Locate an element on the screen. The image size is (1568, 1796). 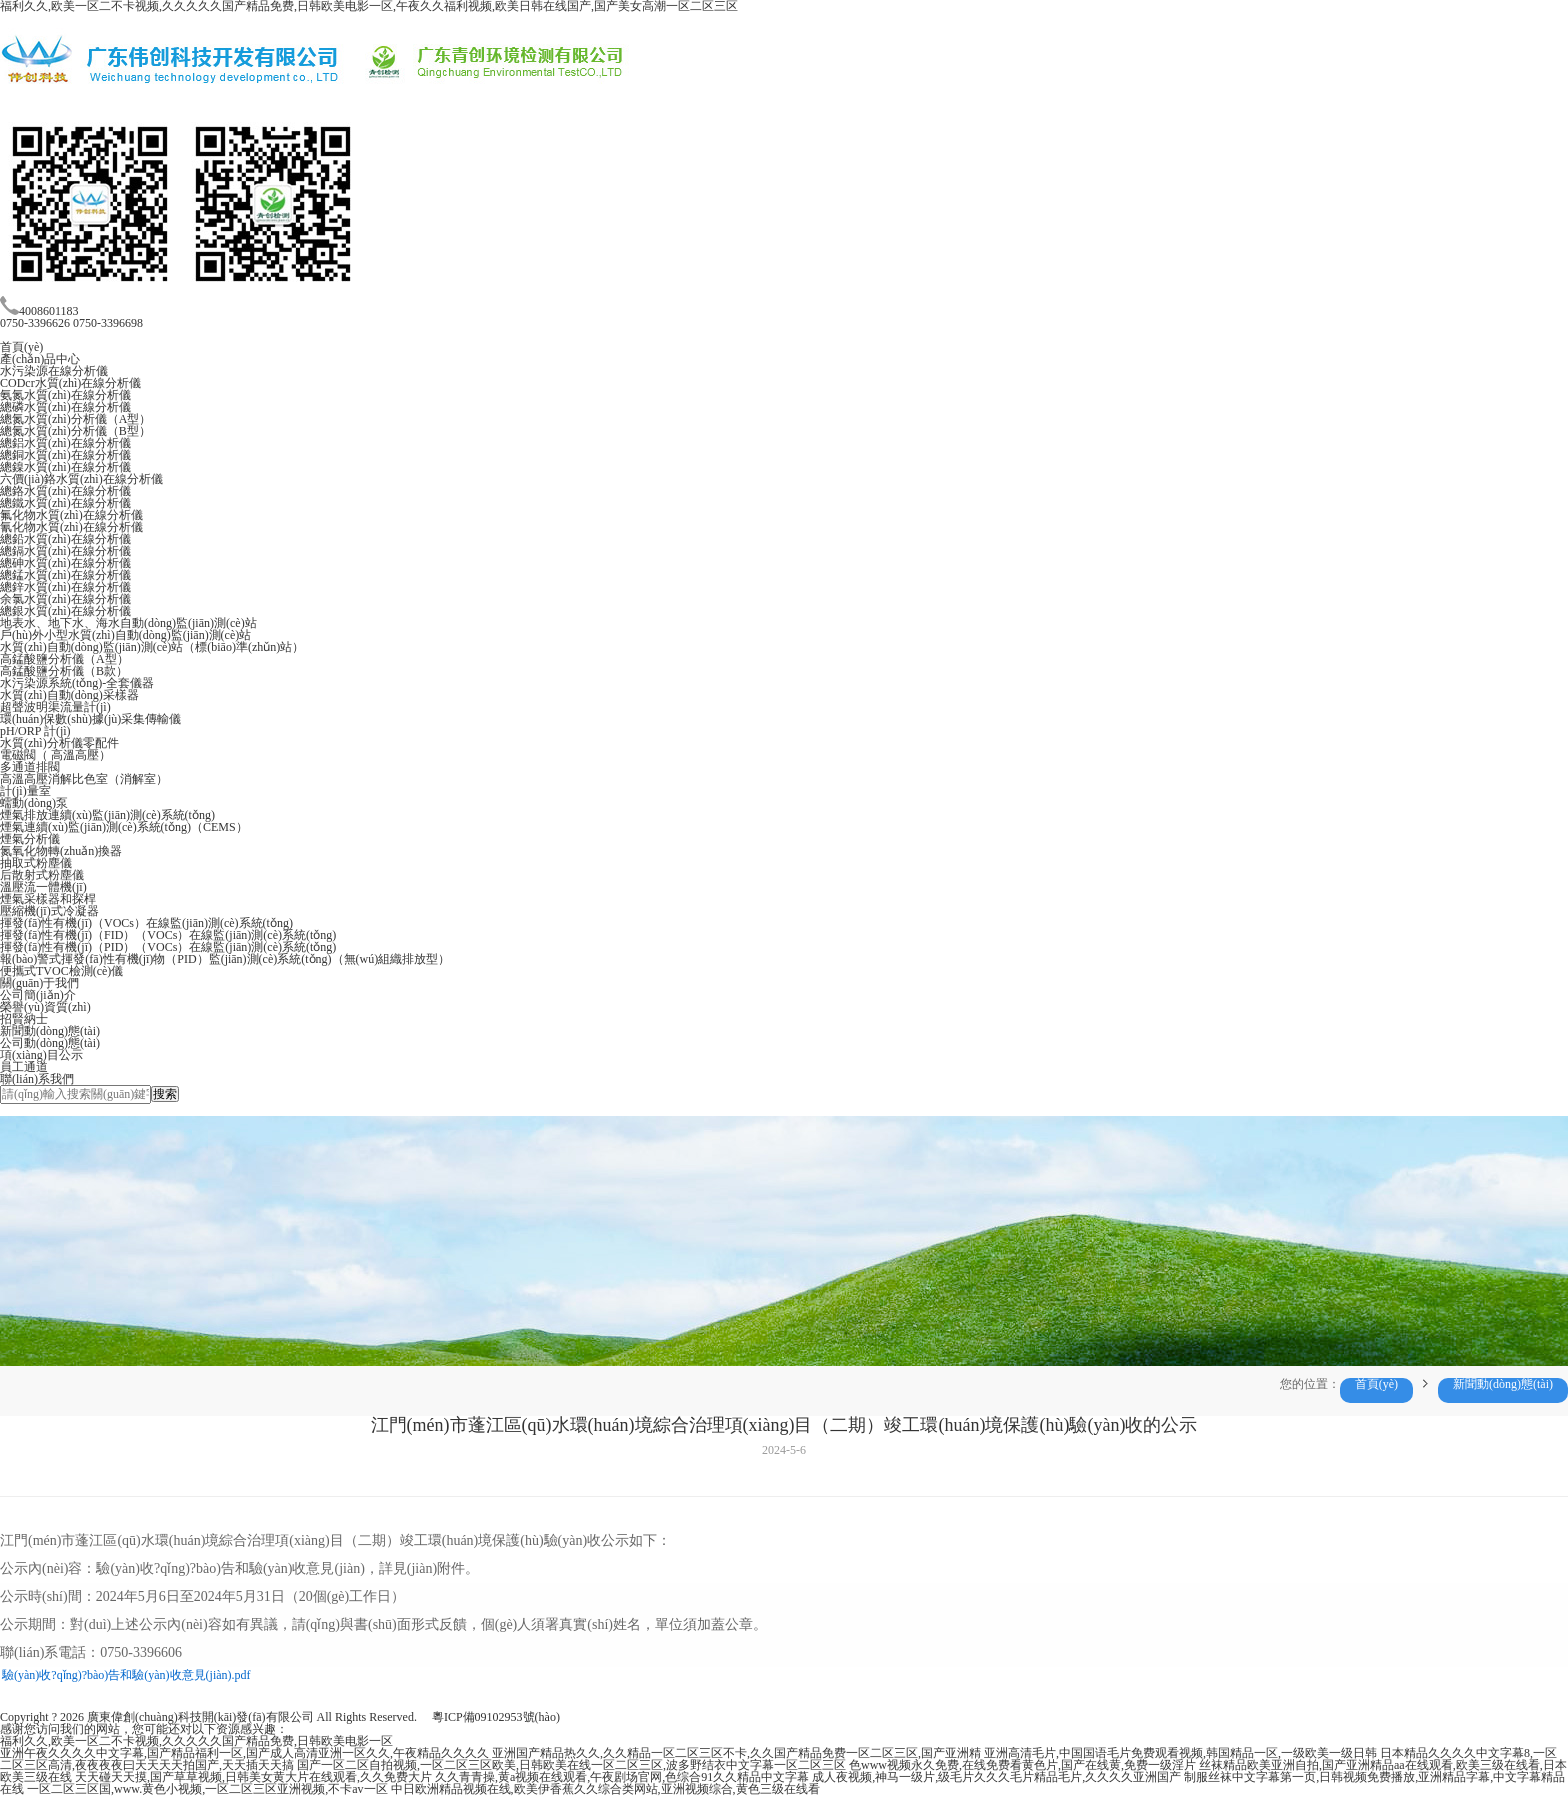
煙氣分析儀 is located at coordinates (30, 839).